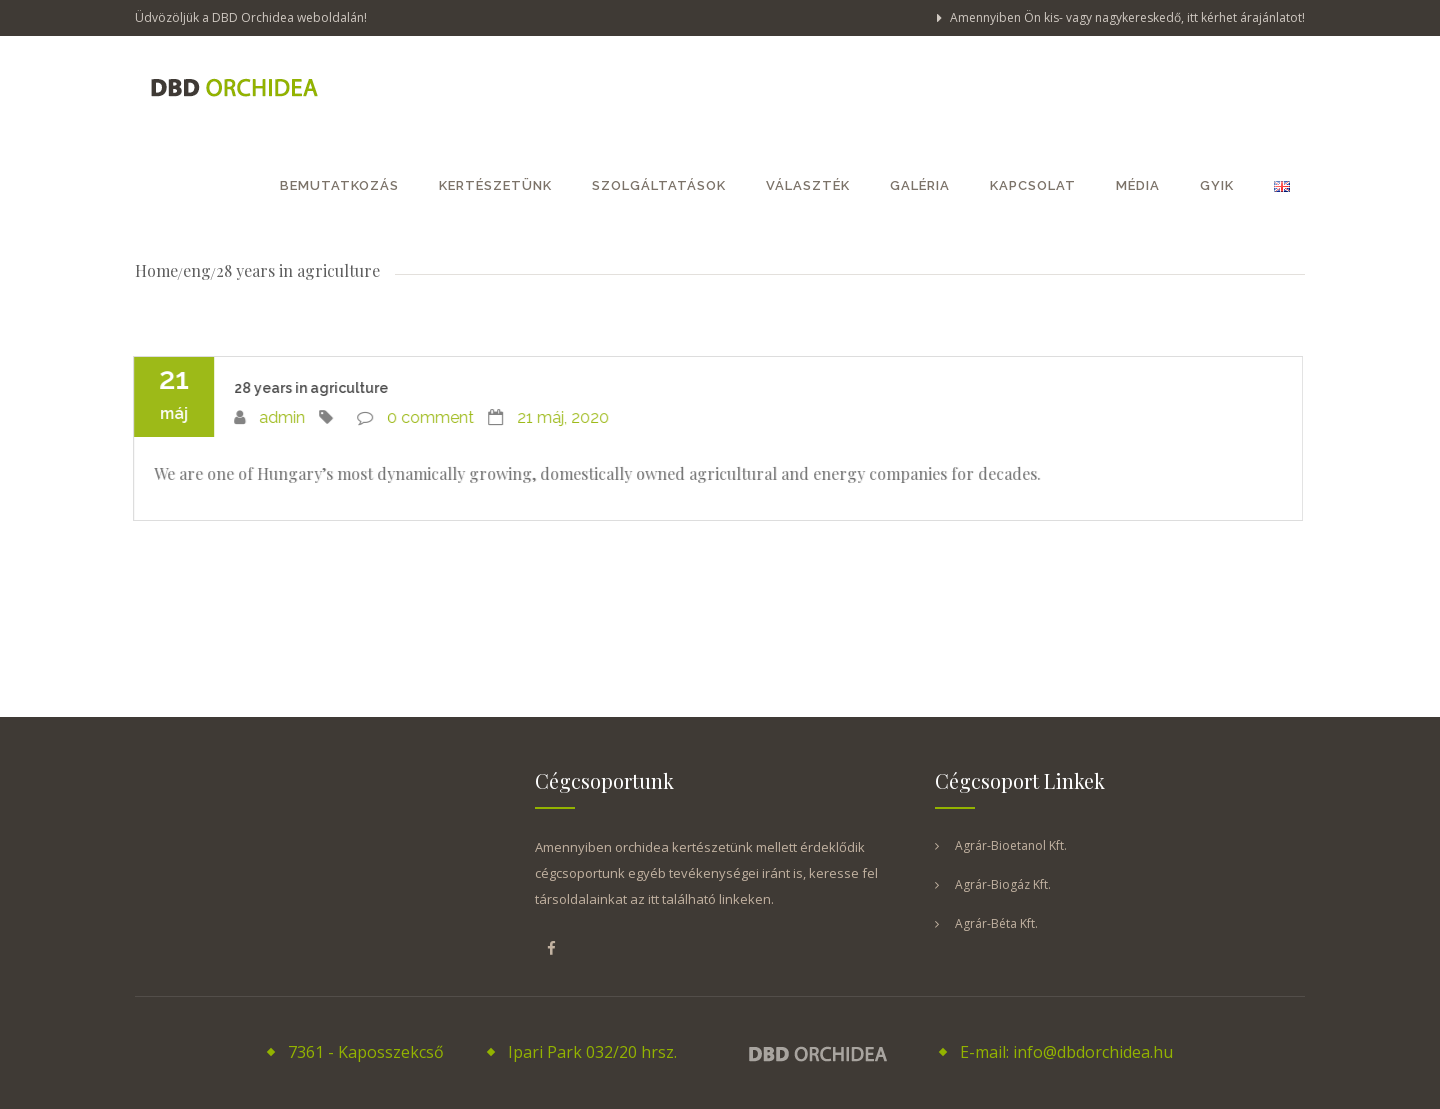  I want to click on Home, so click(156, 270).